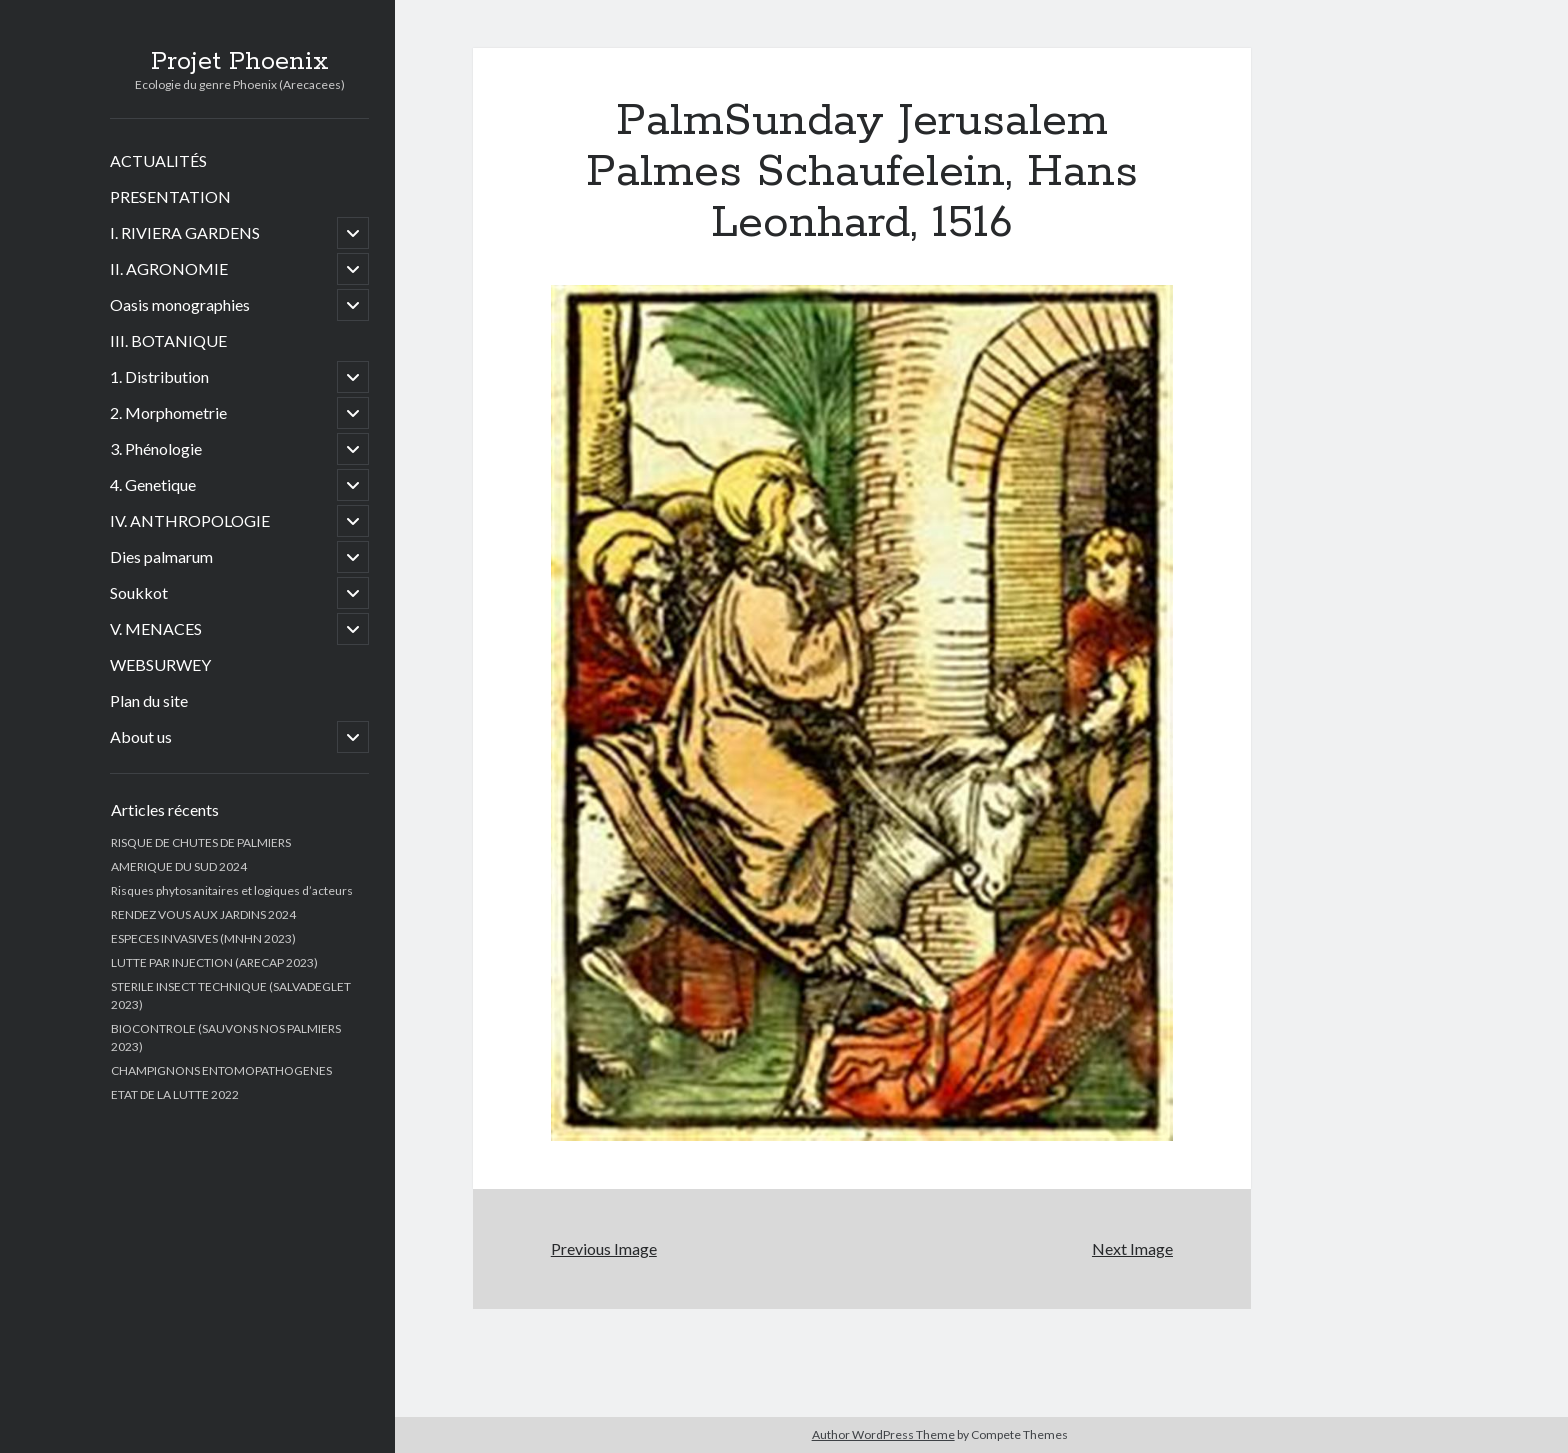 The width and height of the screenshot is (1568, 1453). I want to click on 1. Distribution, so click(159, 376).